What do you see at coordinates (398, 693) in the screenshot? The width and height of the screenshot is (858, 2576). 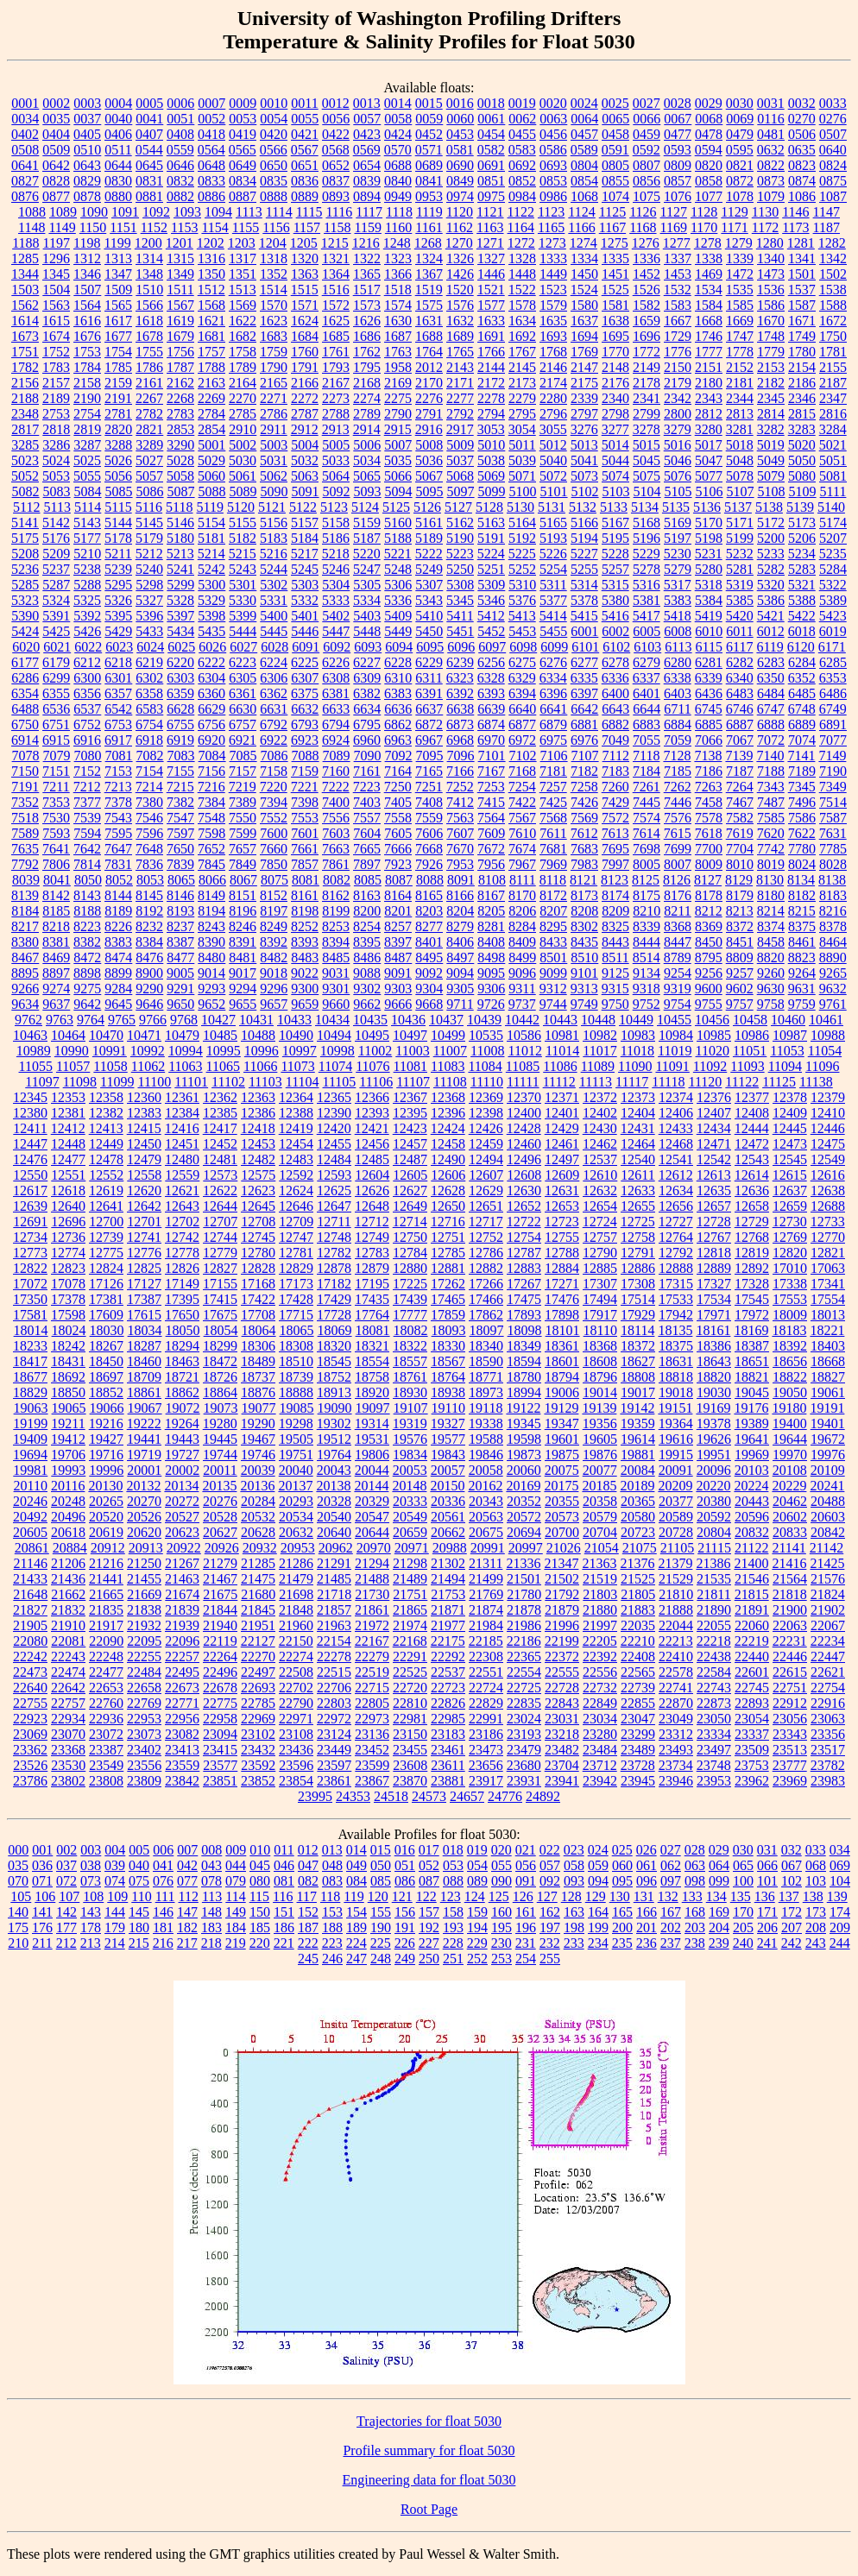 I see `6383` at bounding box center [398, 693].